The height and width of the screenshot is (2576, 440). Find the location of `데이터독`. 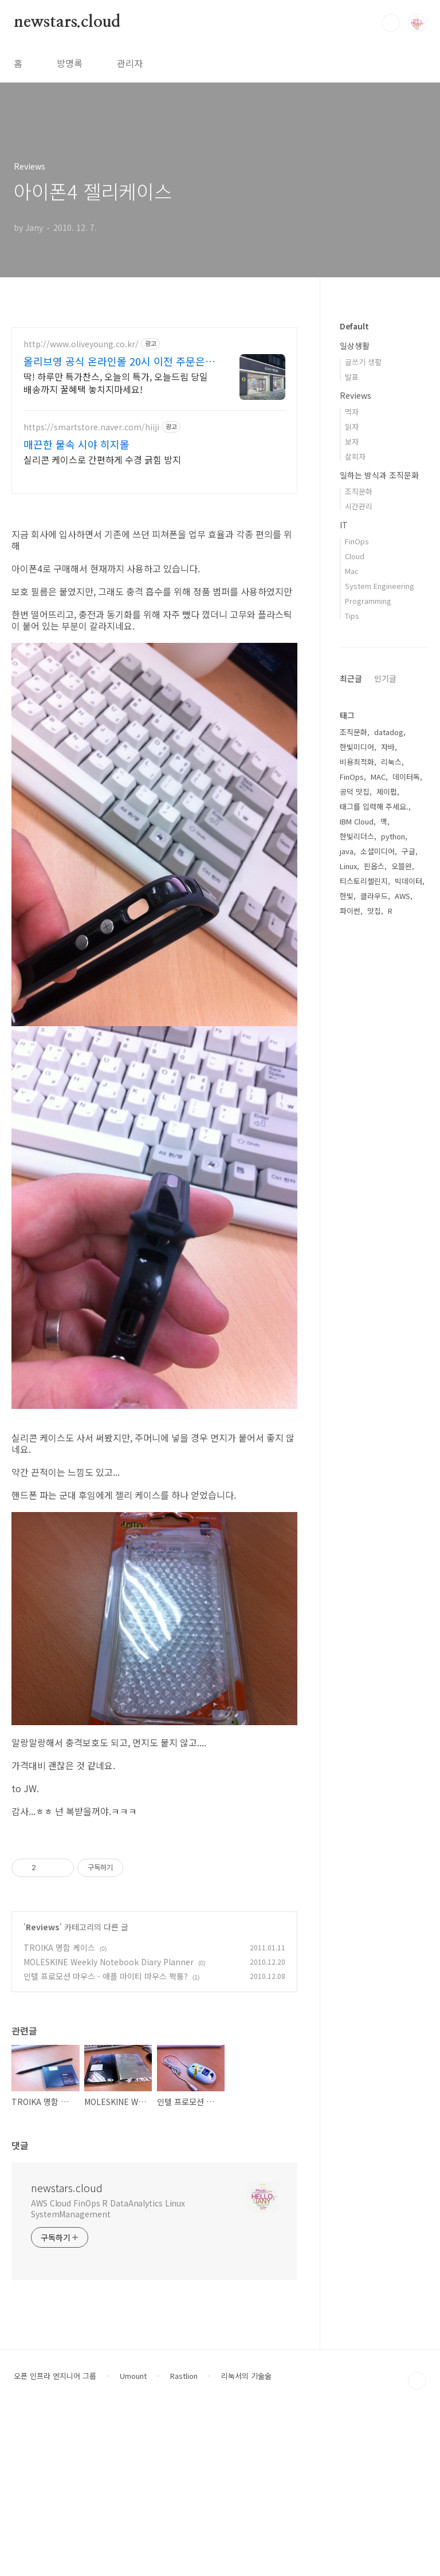

데이터독 is located at coordinates (406, 776).